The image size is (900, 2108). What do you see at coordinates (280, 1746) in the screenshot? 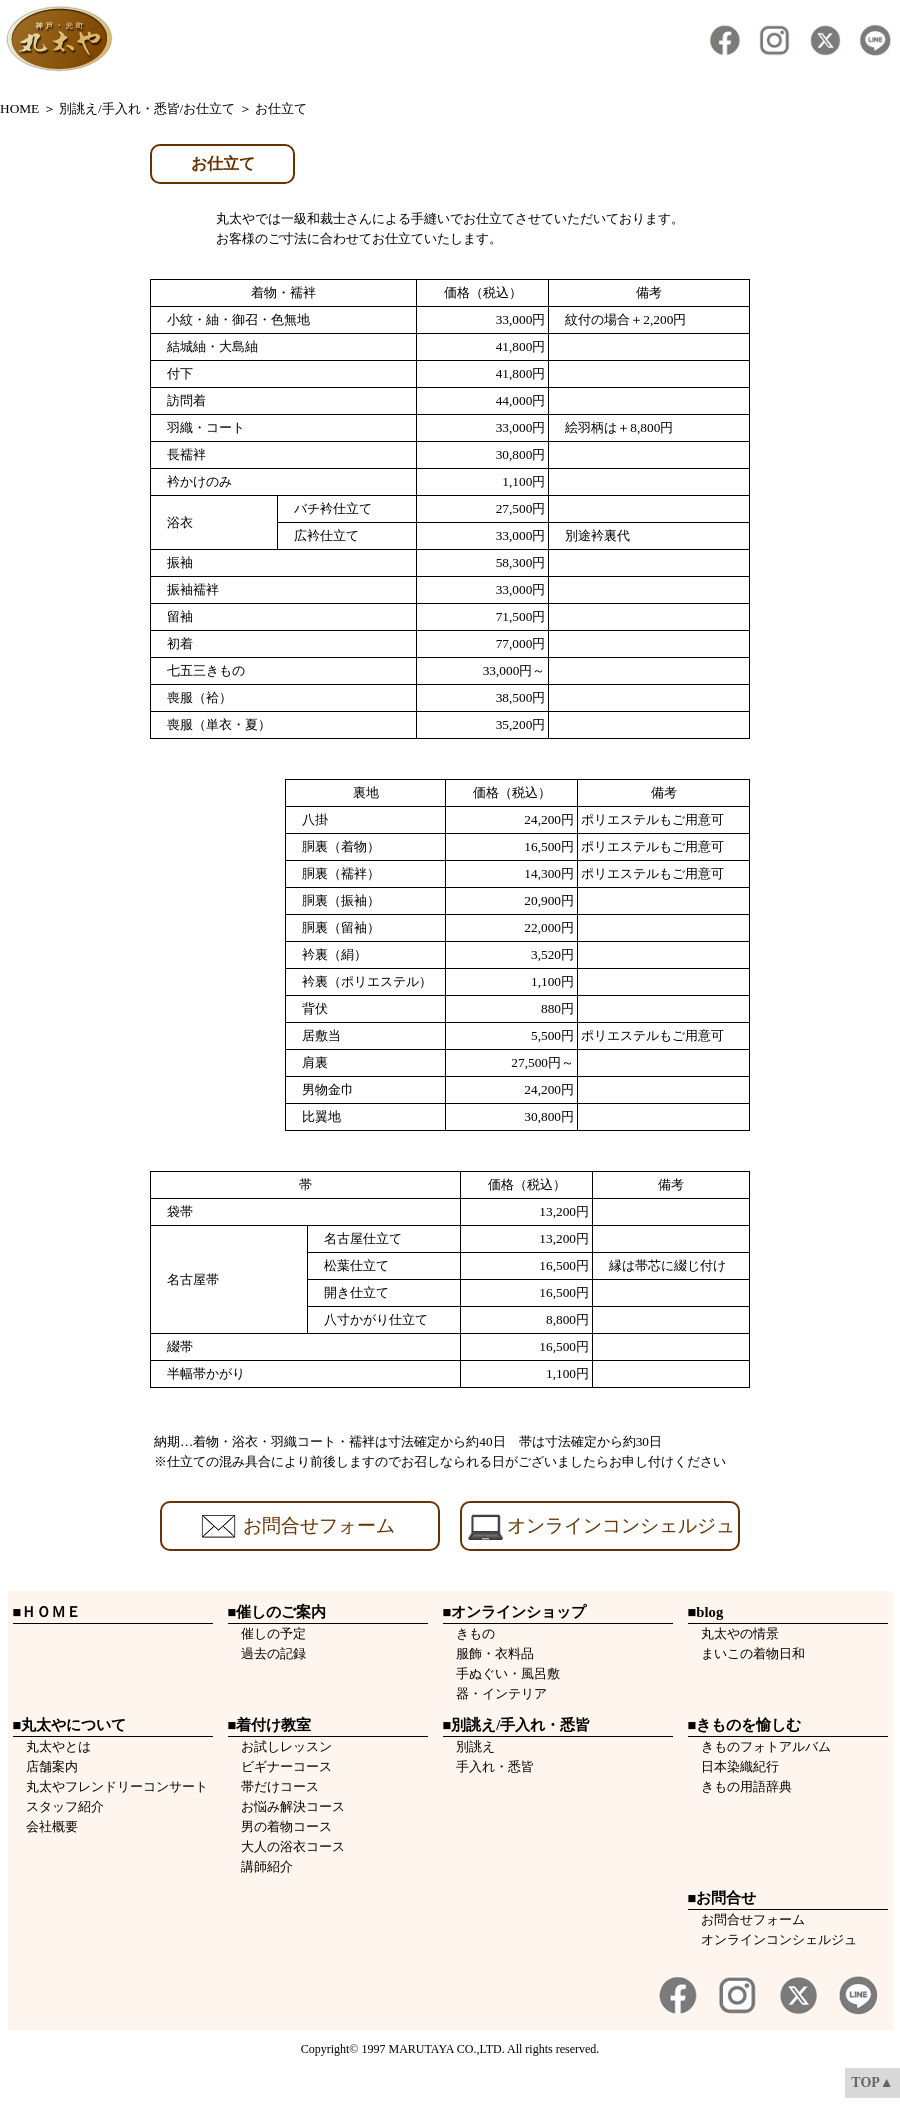
I see `お試しレッスン` at bounding box center [280, 1746].